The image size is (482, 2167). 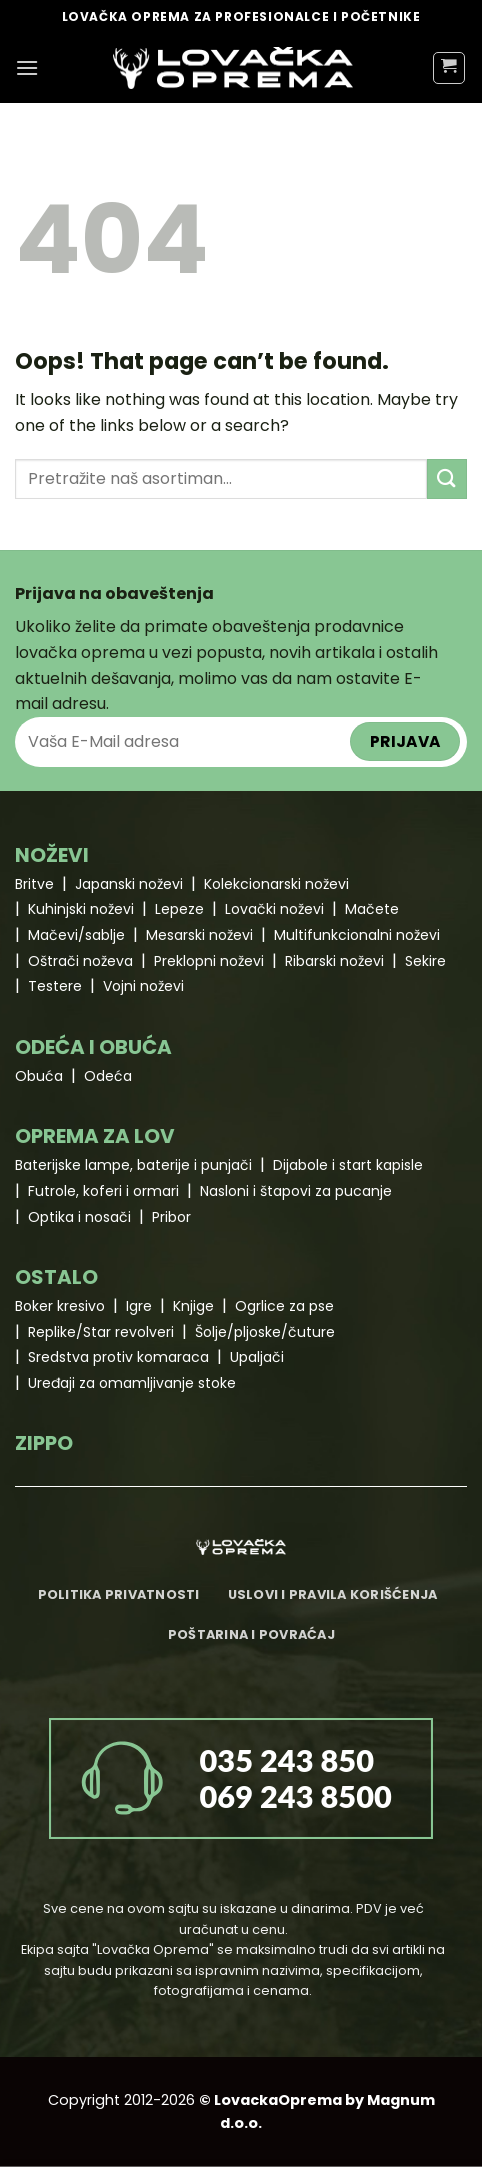 I want to click on Politika privatnosti, so click(x=119, y=1594).